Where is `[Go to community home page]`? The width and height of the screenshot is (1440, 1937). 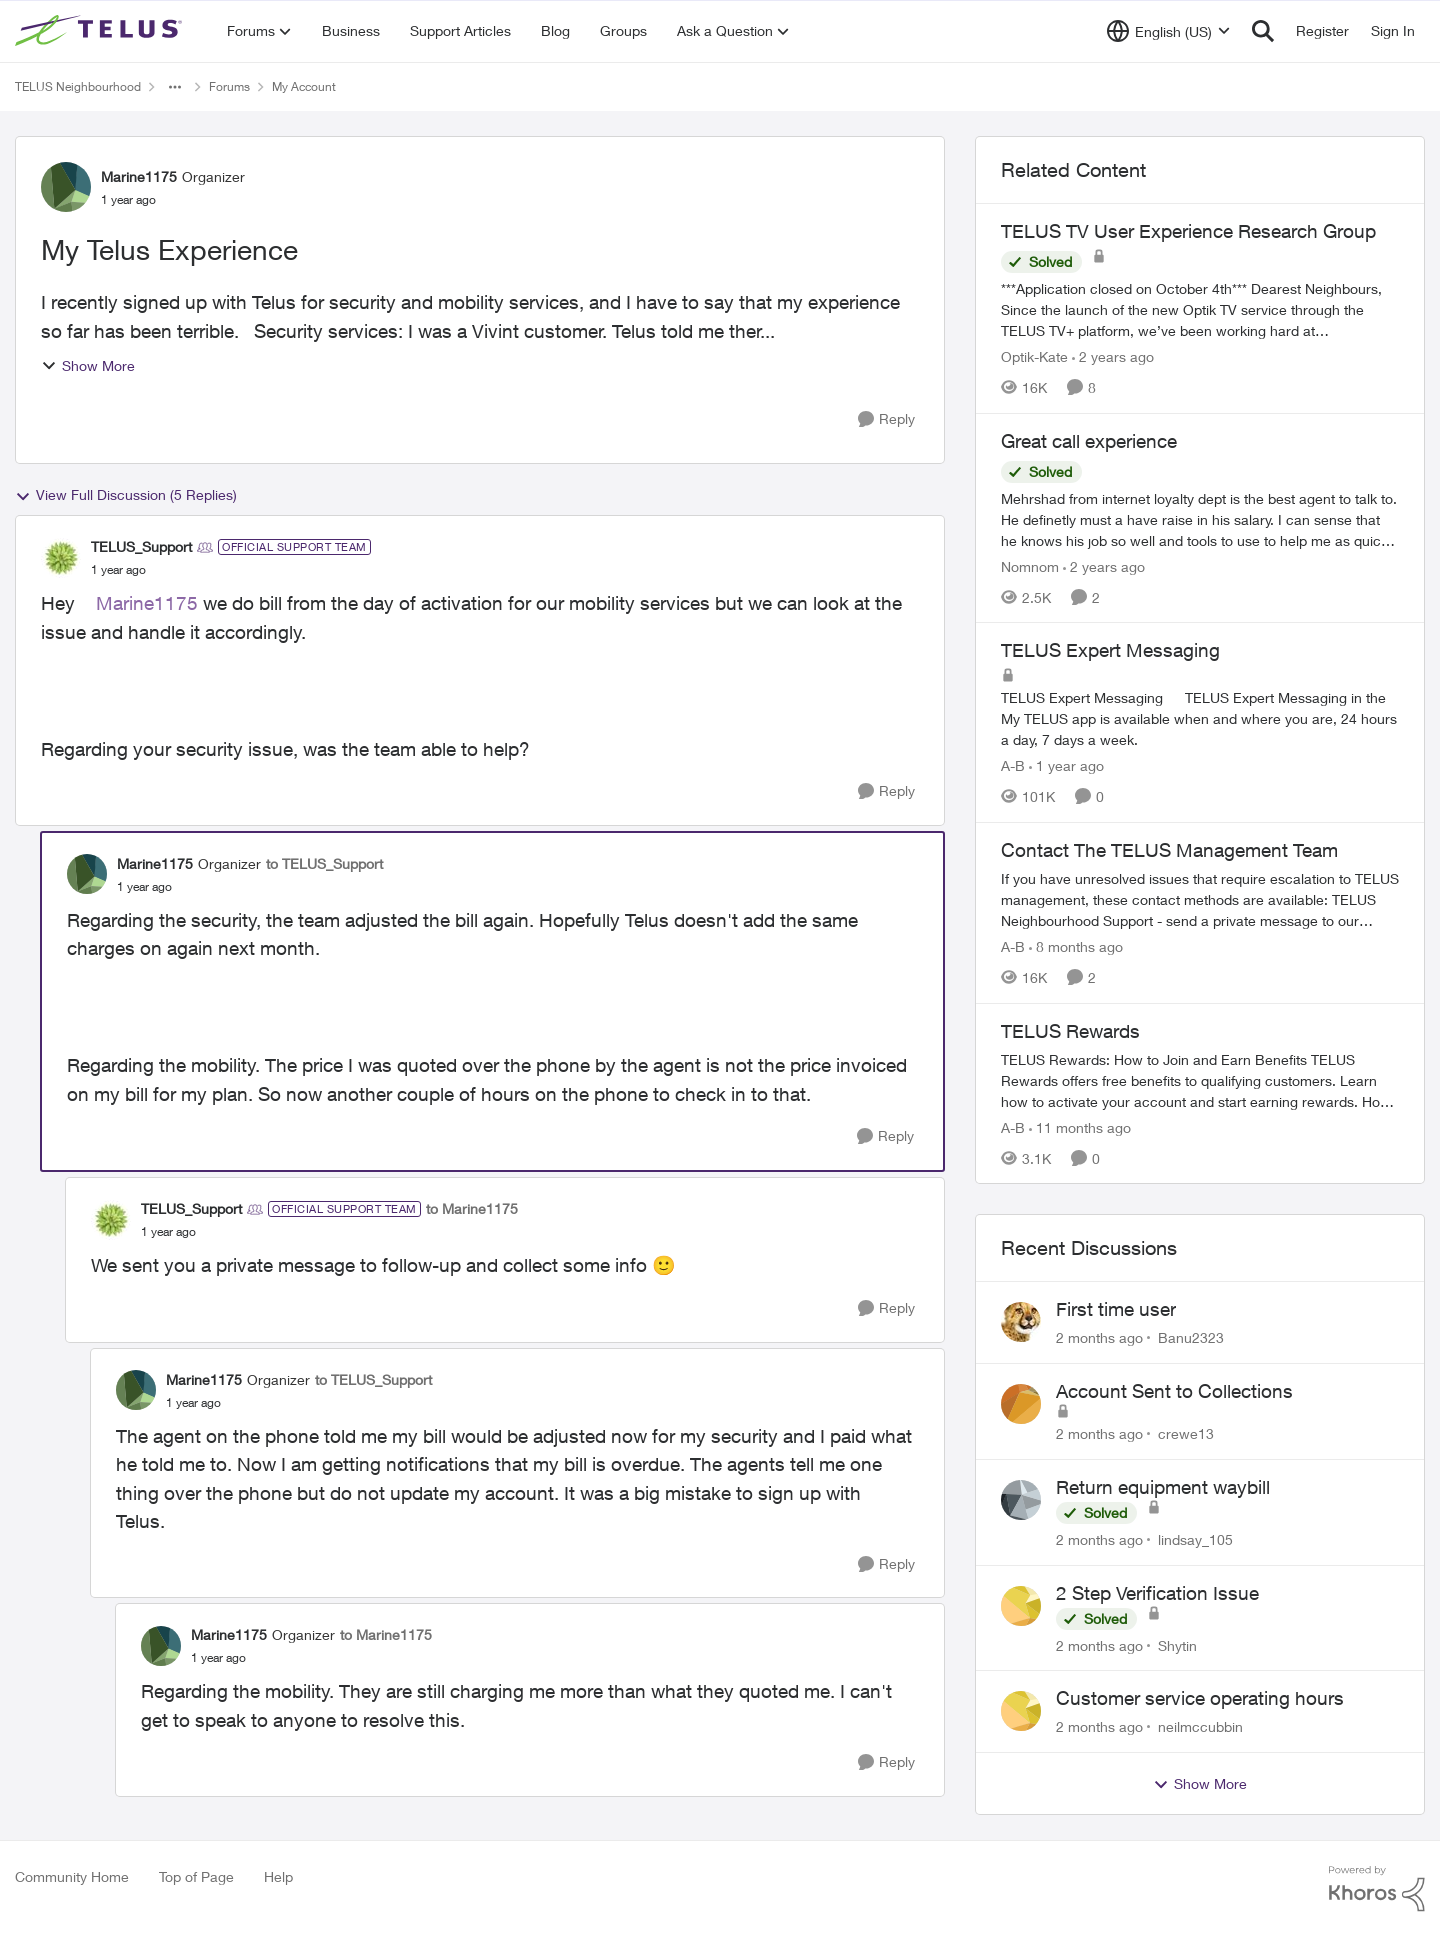
[Go to community home page] is located at coordinates (101, 31).